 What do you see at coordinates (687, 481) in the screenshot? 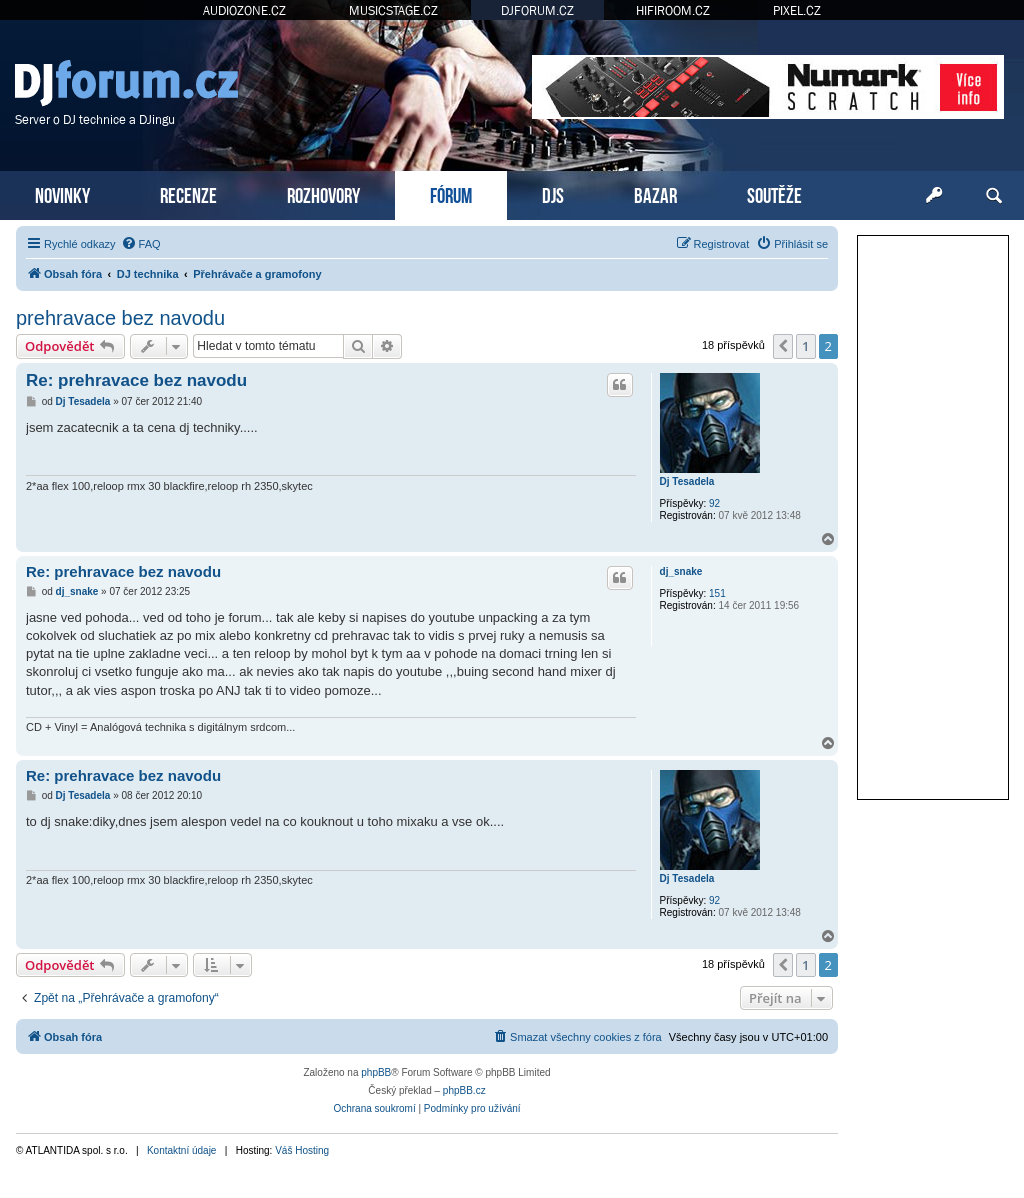
I see `Dj Tesadela` at bounding box center [687, 481].